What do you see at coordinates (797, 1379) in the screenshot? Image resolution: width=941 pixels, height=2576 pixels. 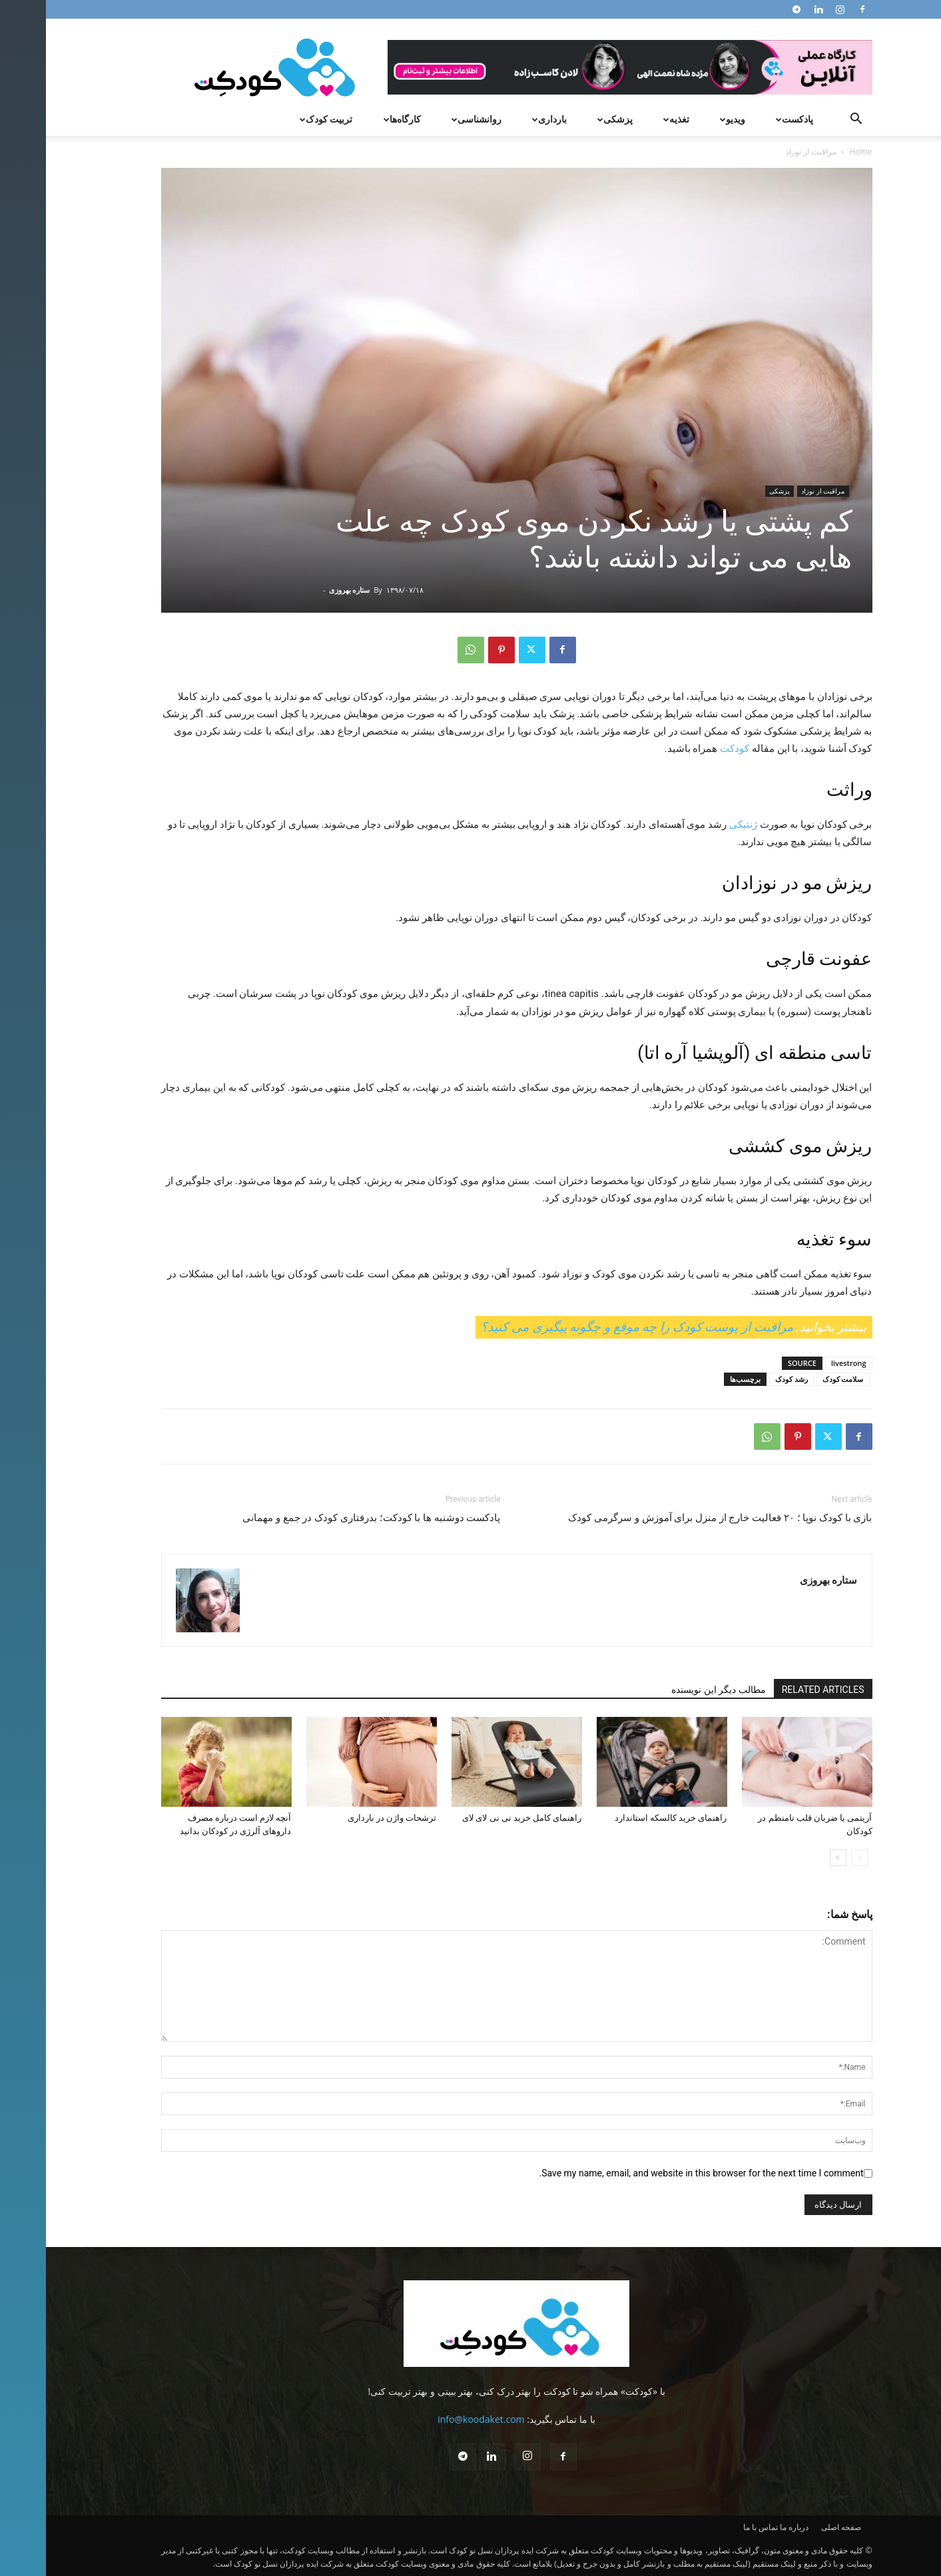 I see `سلامت کودک` at bounding box center [797, 1379].